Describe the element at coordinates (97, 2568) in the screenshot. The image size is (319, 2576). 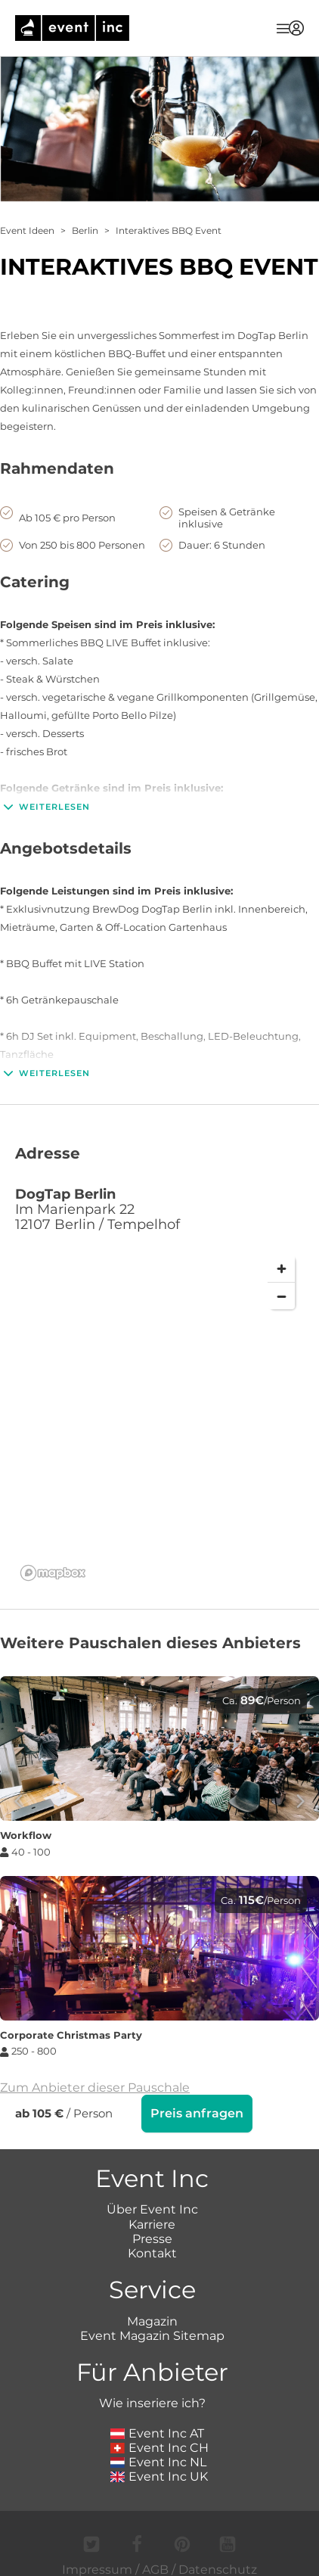
I see `Impressum` at that location.